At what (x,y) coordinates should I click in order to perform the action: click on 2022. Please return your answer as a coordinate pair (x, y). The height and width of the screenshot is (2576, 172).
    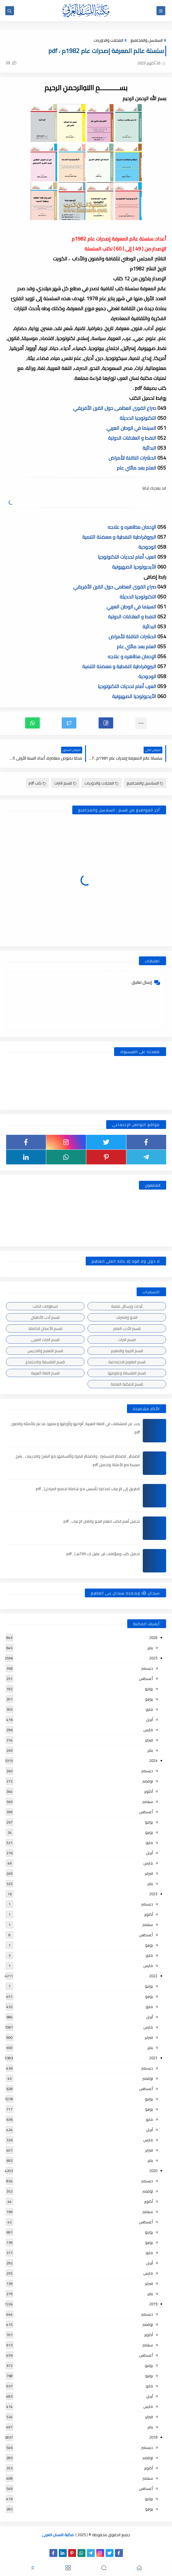
    Looking at the image, I should click on (153, 1975).